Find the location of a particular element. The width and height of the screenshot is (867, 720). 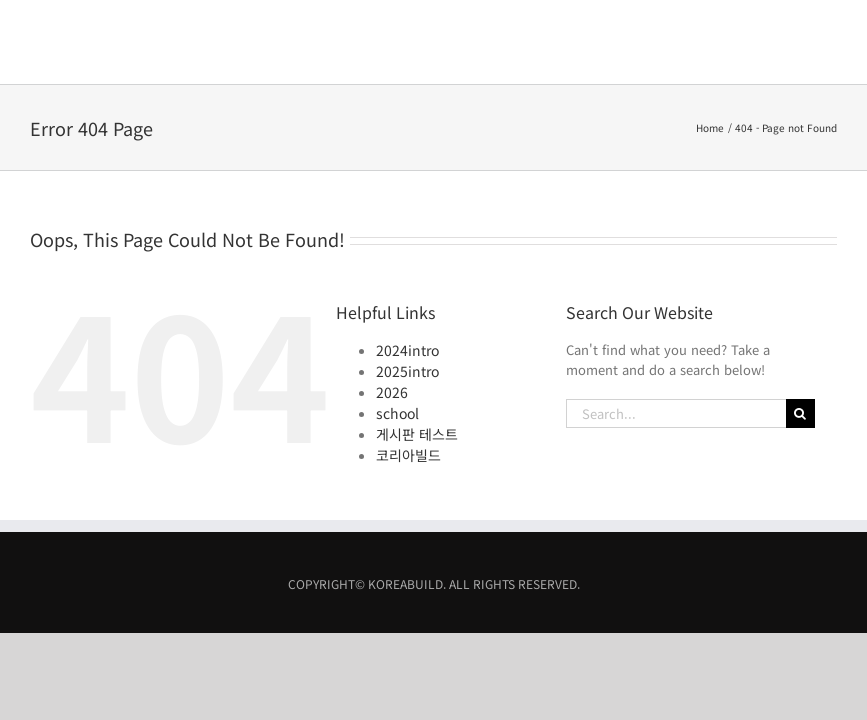

코리아빌드 is located at coordinates (408, 371).